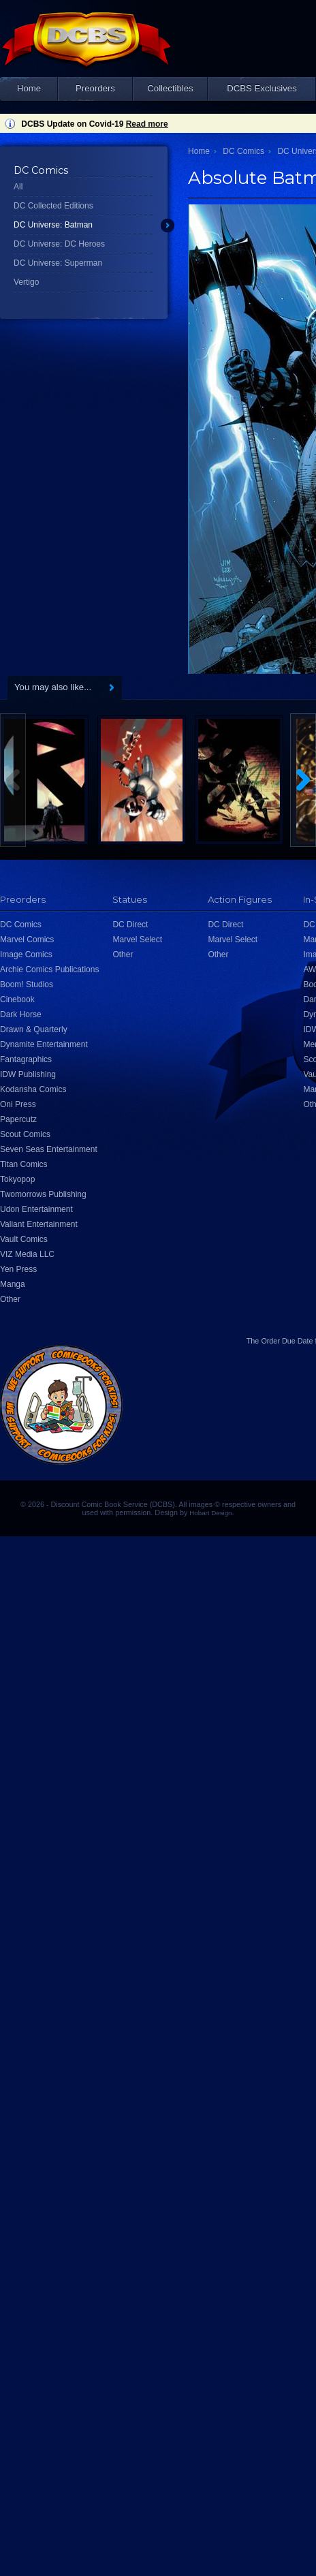 This screenshot has width=316, height=2576. Describe the element at coordinates (170, 88) in the screenshot. I see `Collectibles` at that location.